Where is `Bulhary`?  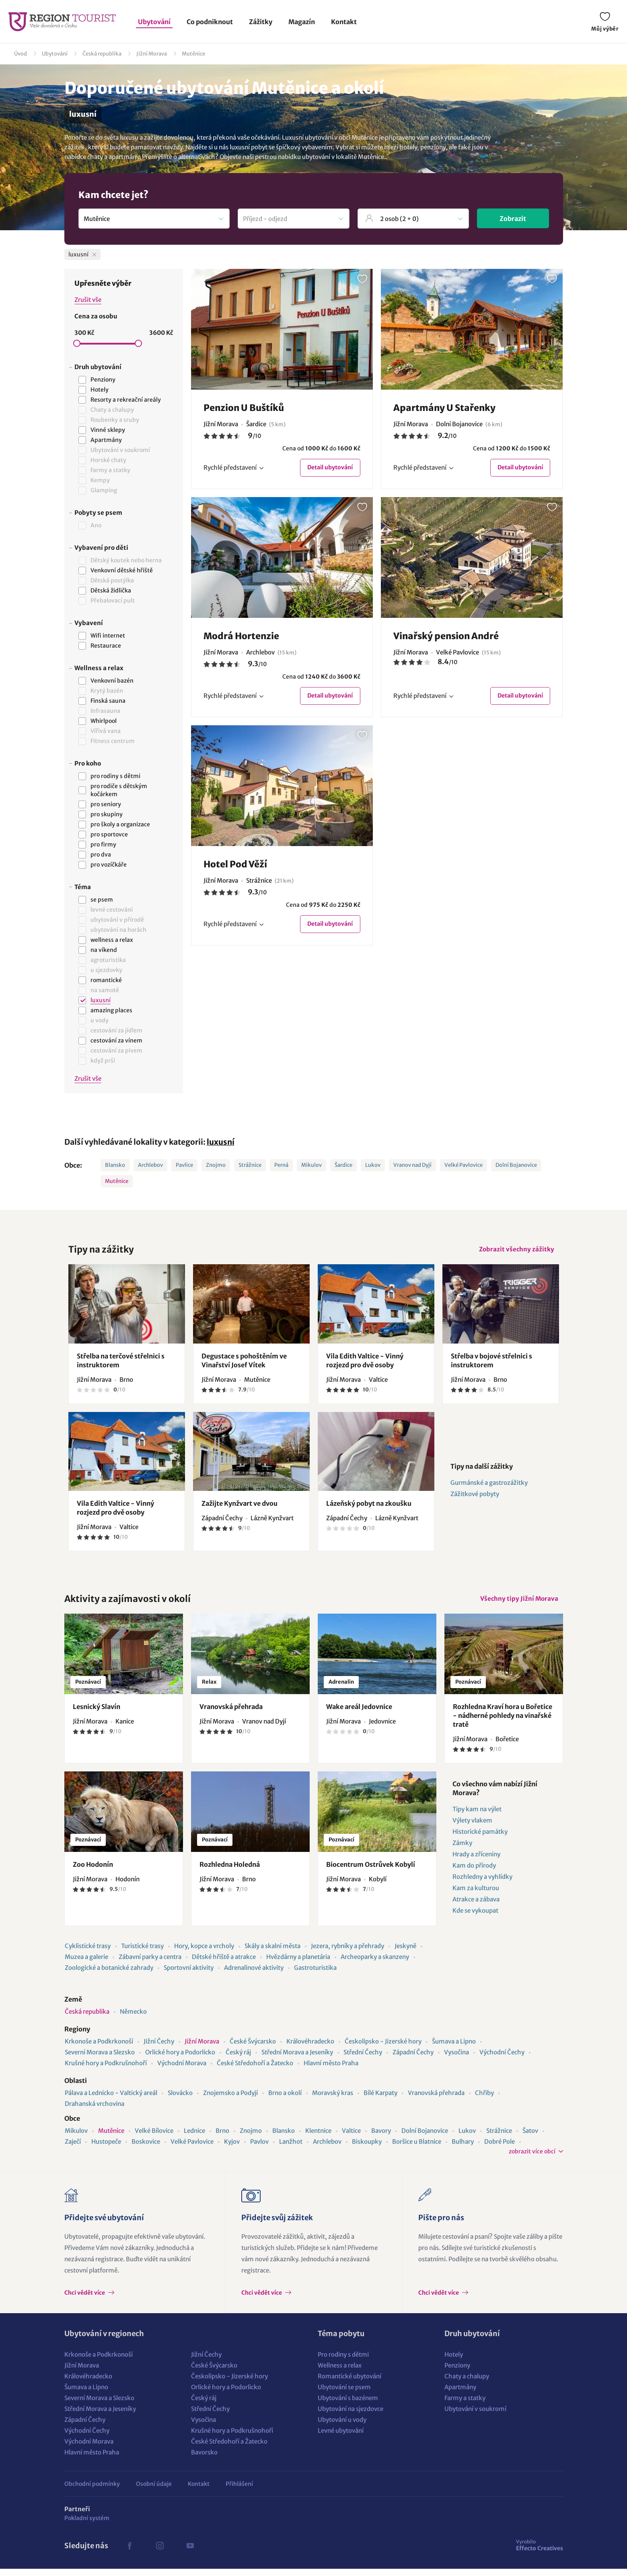
Bulhary is located at coordinates (463, 2149).